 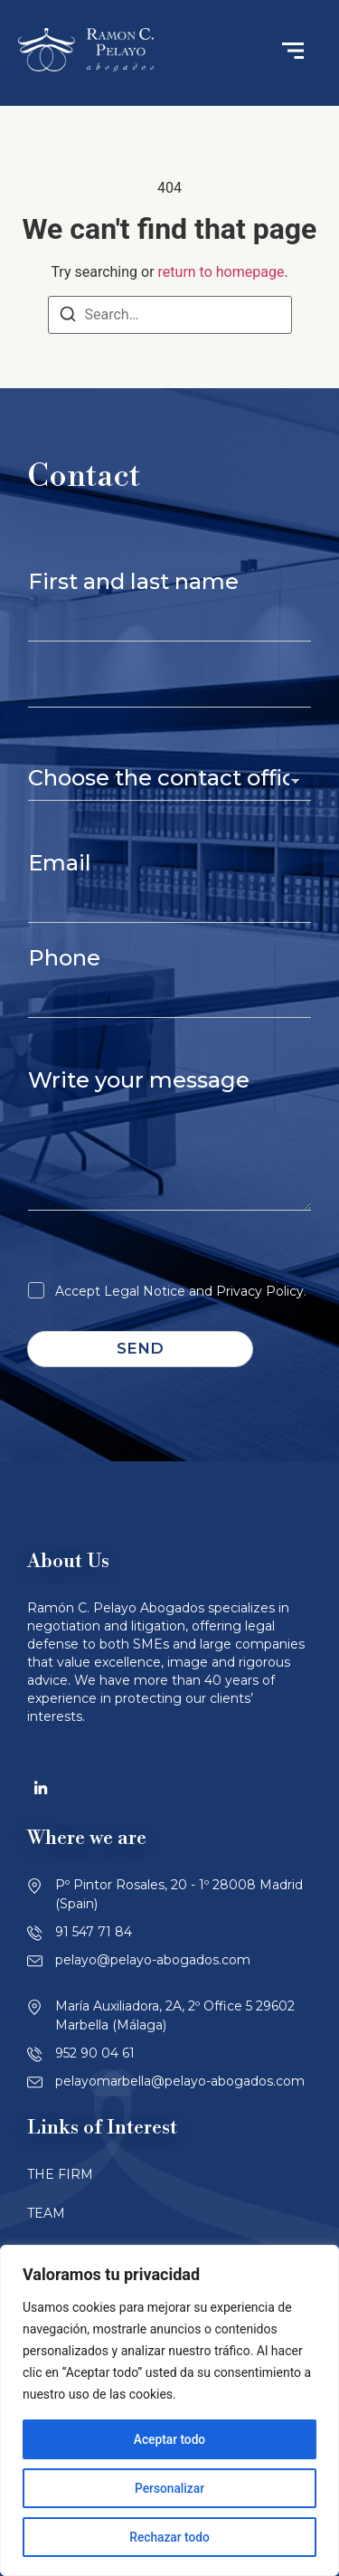 I want to click on Phone, so click(x=64, y=957).